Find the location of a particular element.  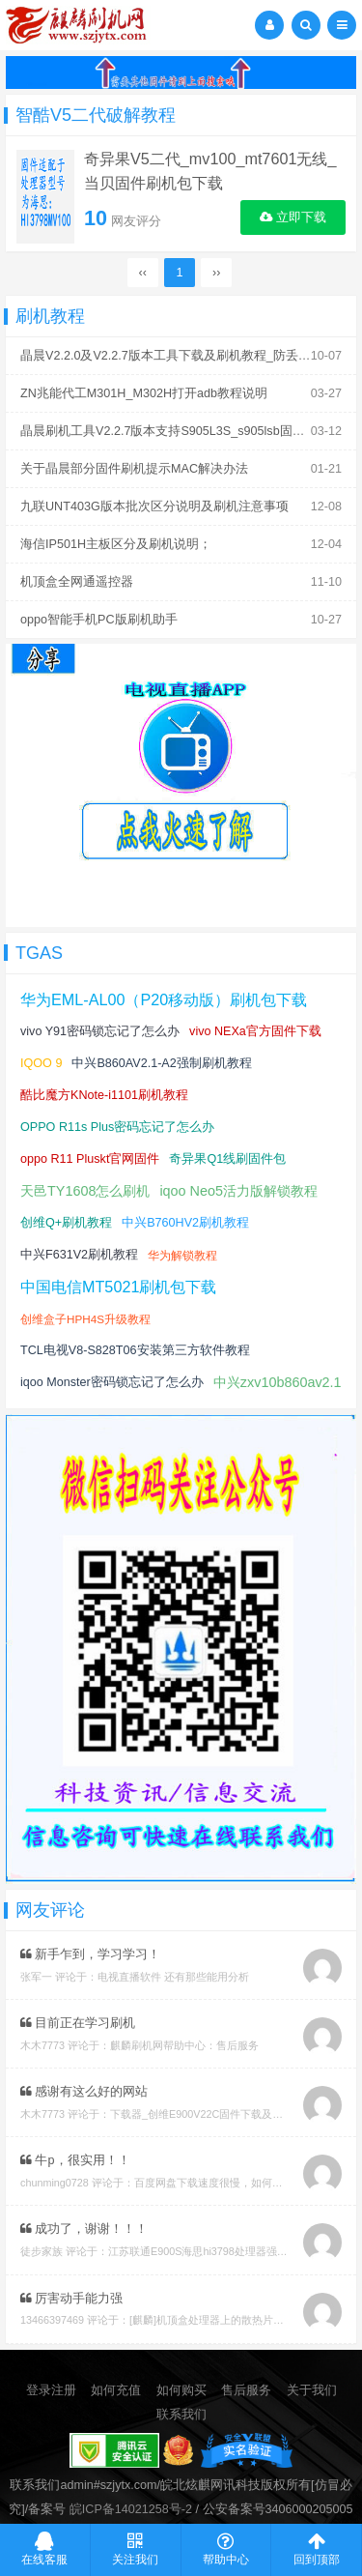

华为EML-AL00（P20移动版）刷机包下载 is located at coordinates (163, 999).